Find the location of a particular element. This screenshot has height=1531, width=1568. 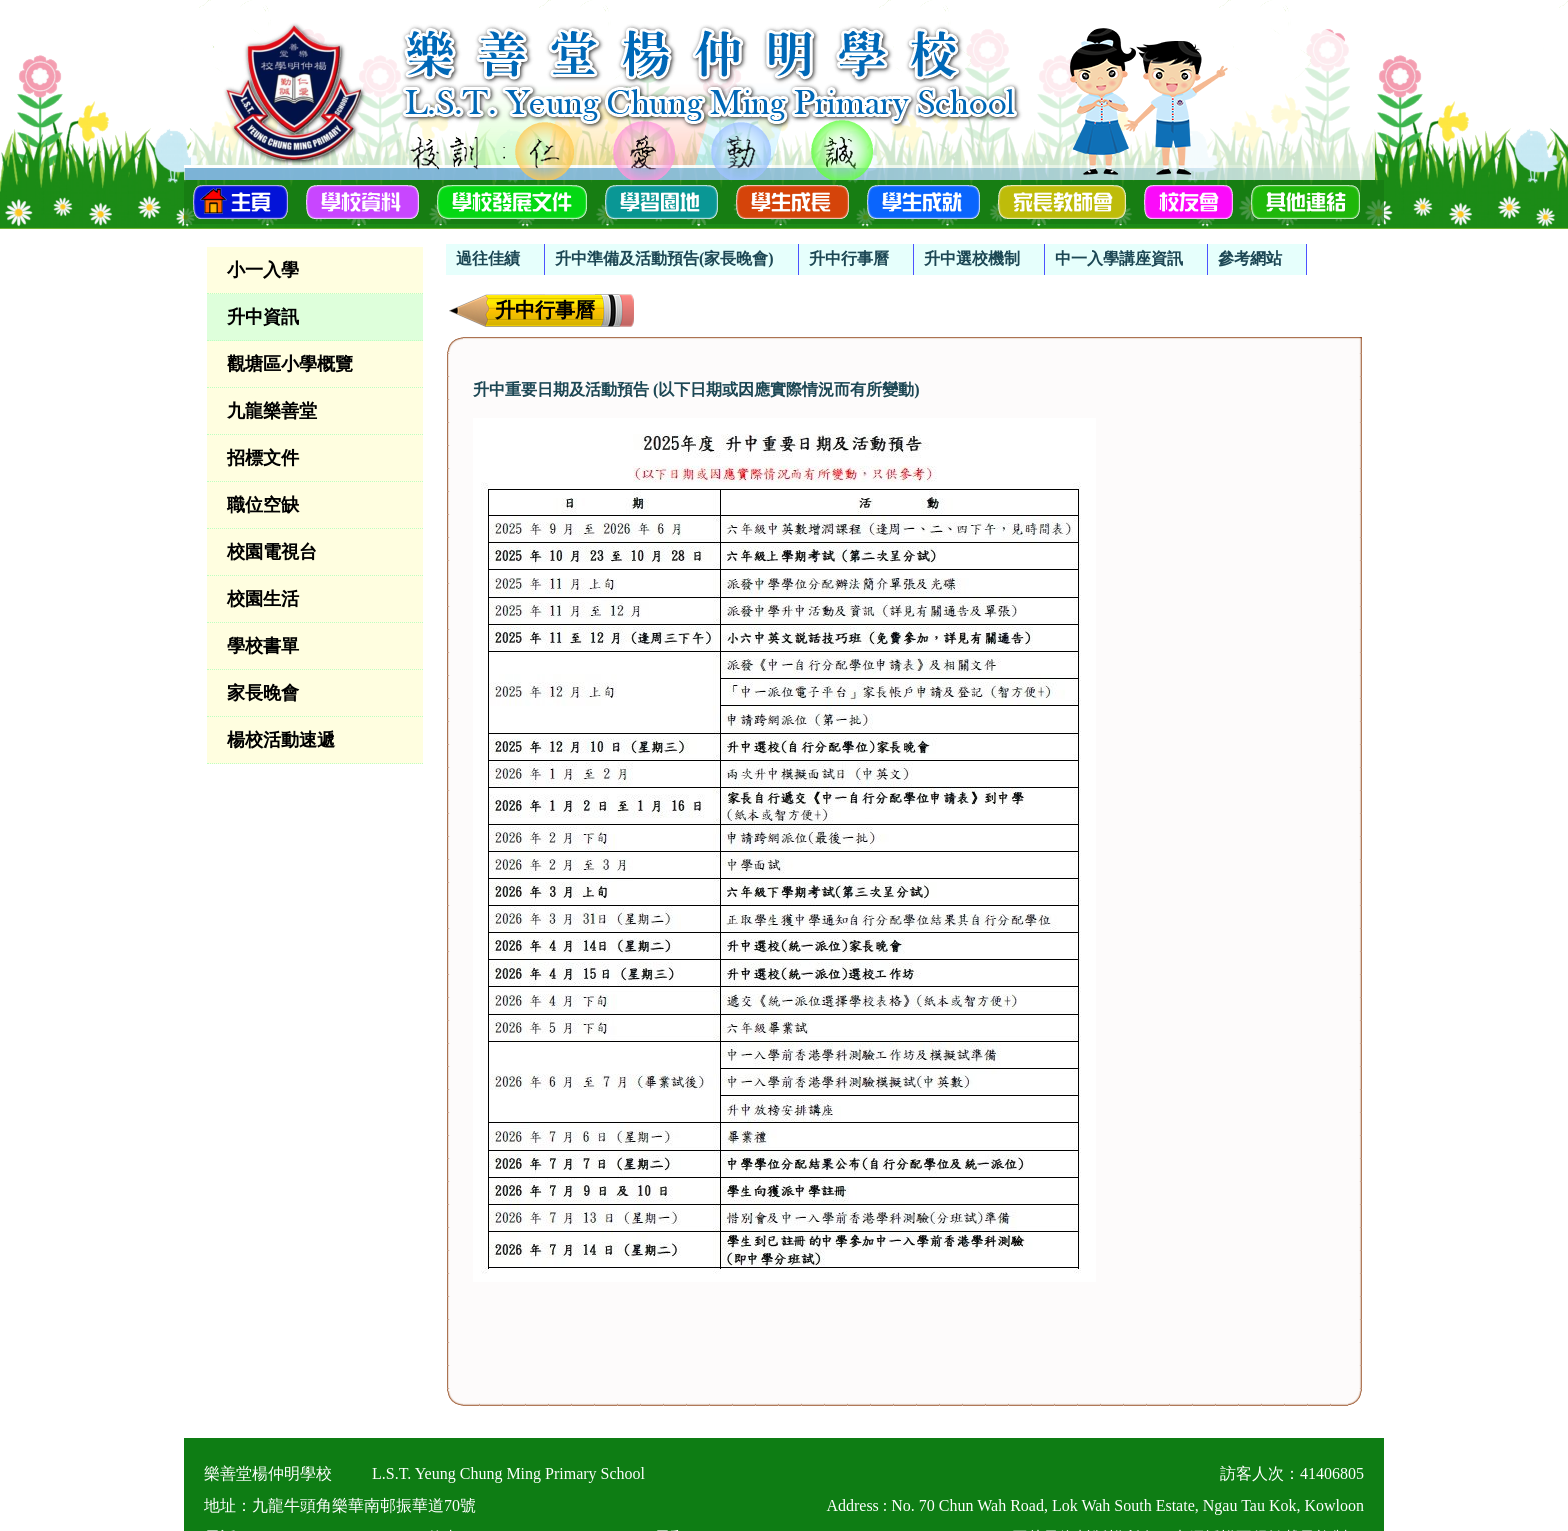

過往佳績 is located at coordinates (488, 258).